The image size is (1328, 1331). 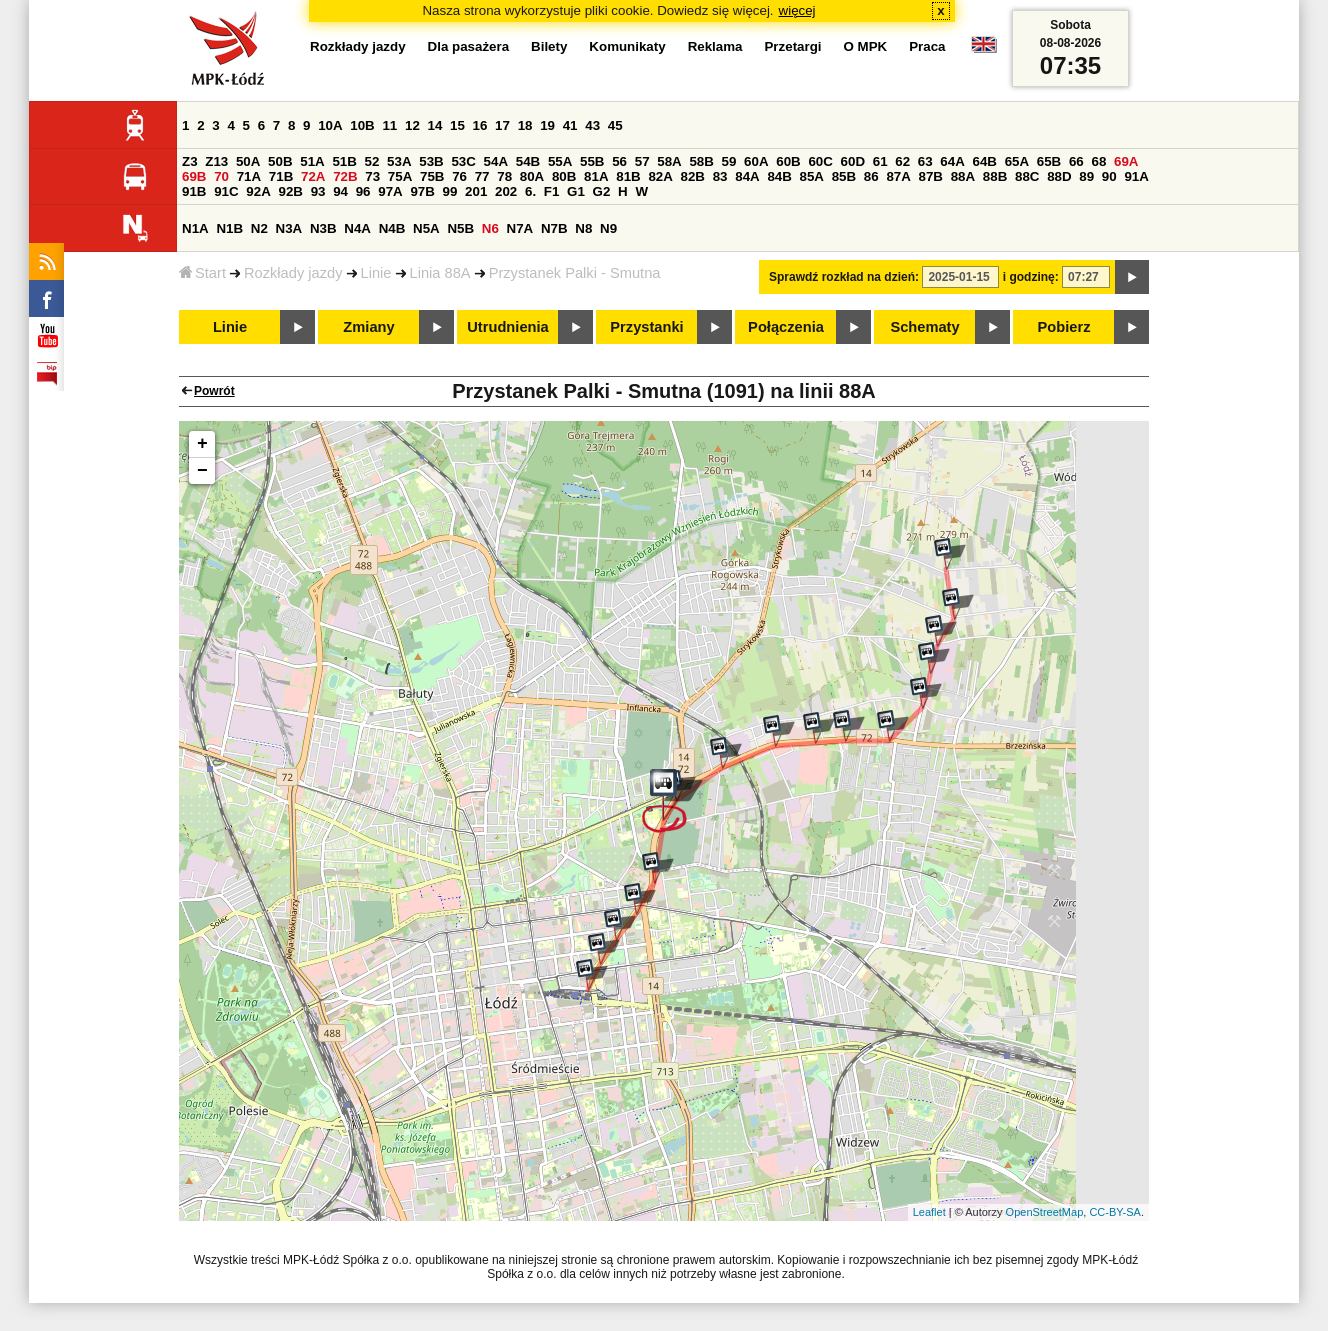 I want to click on 54A, so click(x=496, y=161).